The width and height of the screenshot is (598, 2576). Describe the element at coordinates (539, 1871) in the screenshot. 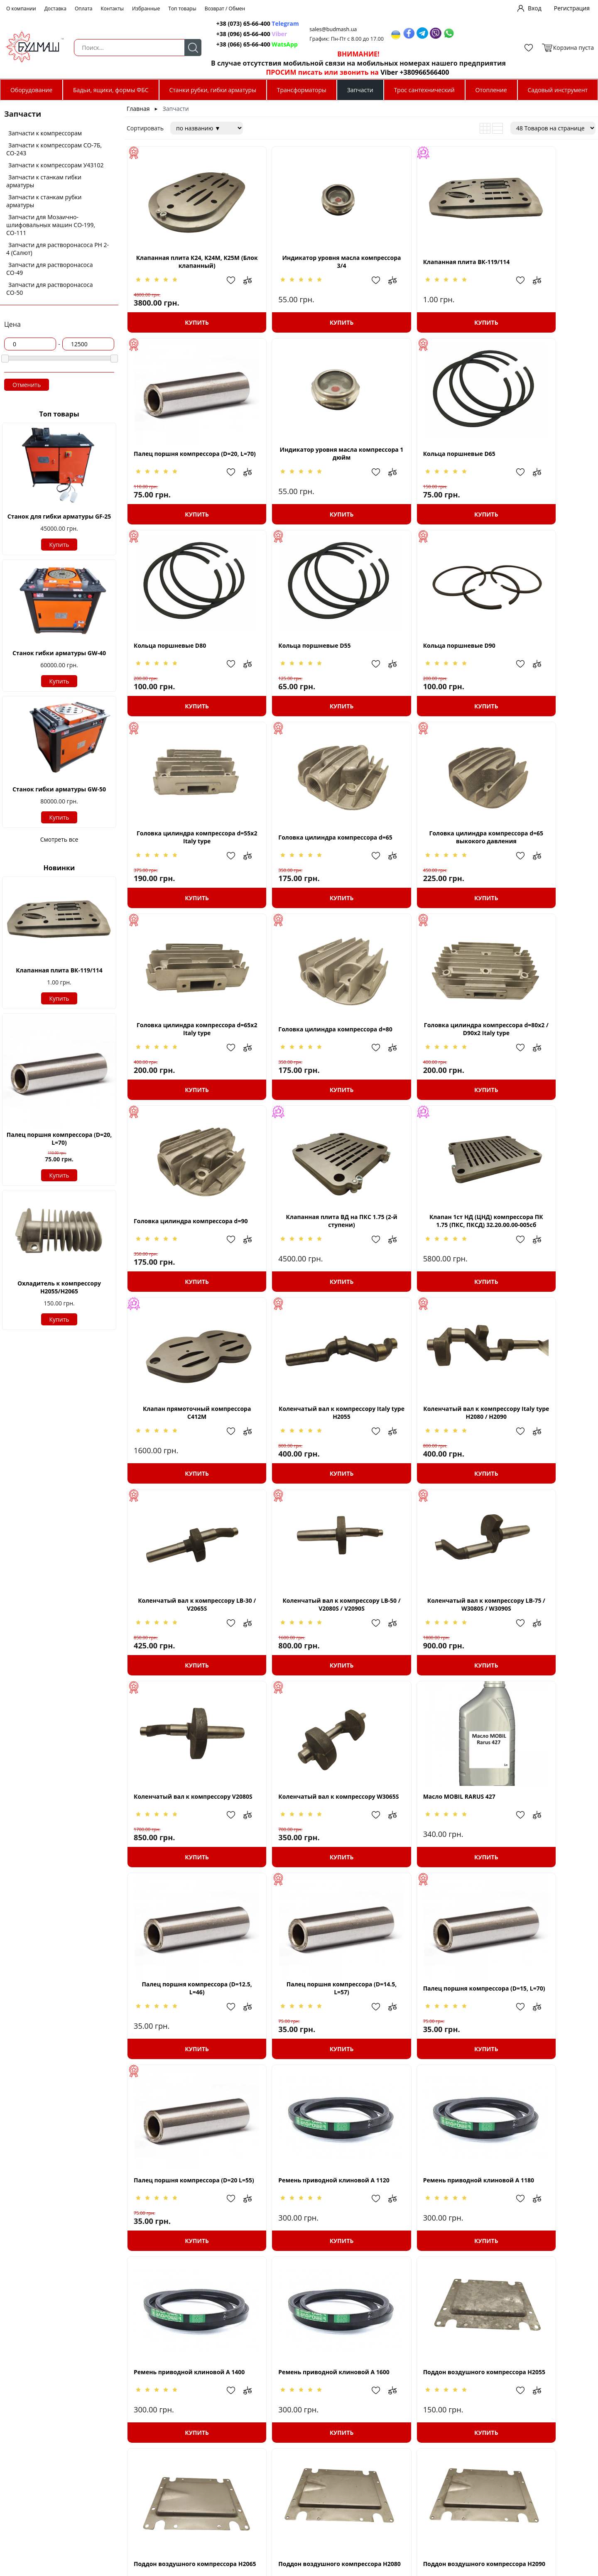

I see `Поддон воздушного компрессора H2055` at that location.